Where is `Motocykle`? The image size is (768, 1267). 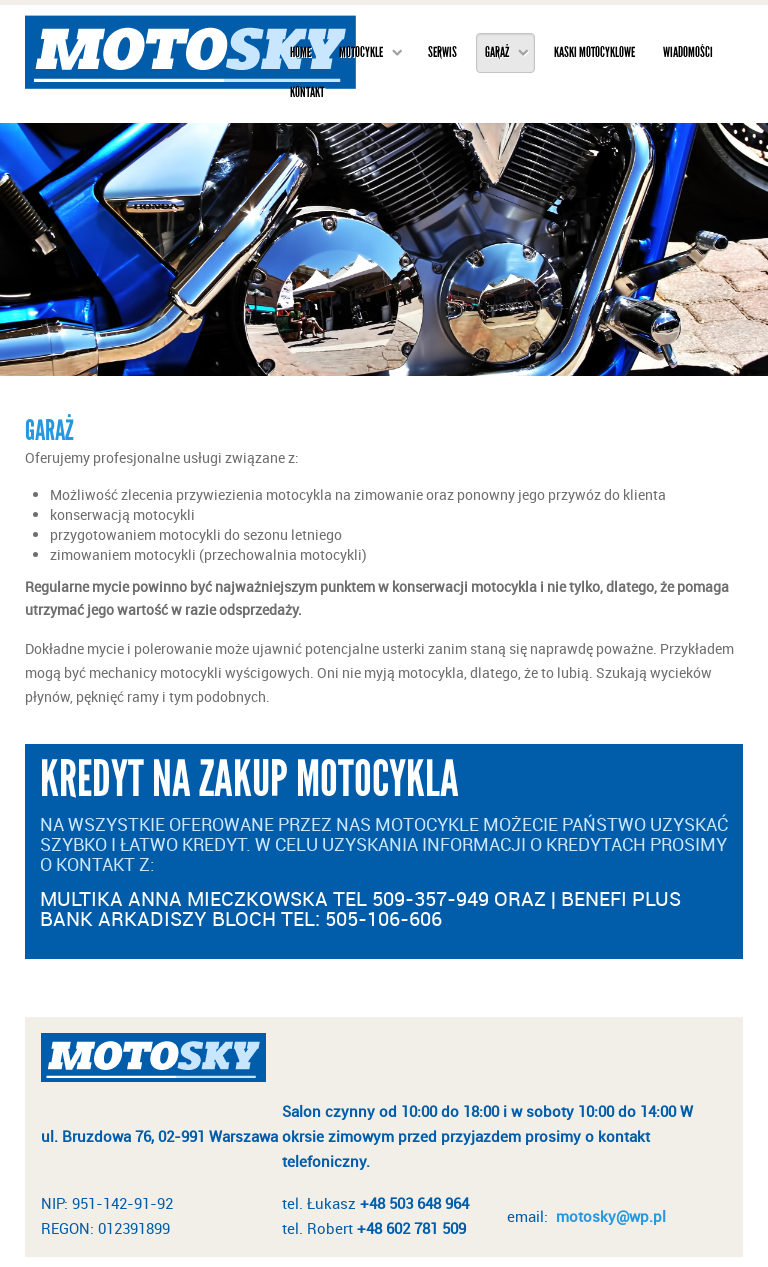 Motocykle is located at coordinates (361, 52).